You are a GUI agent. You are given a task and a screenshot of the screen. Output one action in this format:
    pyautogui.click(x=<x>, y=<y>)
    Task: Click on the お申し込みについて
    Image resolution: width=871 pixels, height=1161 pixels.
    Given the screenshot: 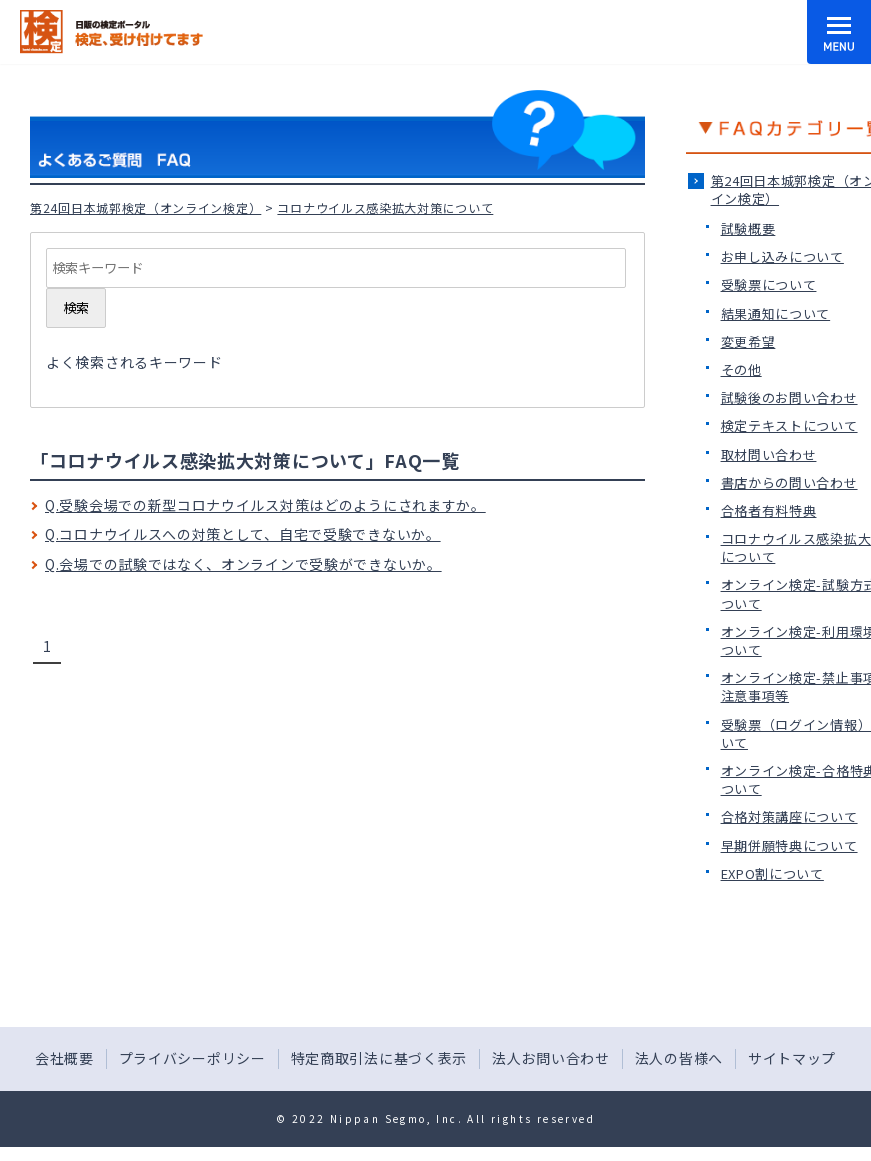 What is the action you would take?
    pyautogui.click(x=782, y=256)
    